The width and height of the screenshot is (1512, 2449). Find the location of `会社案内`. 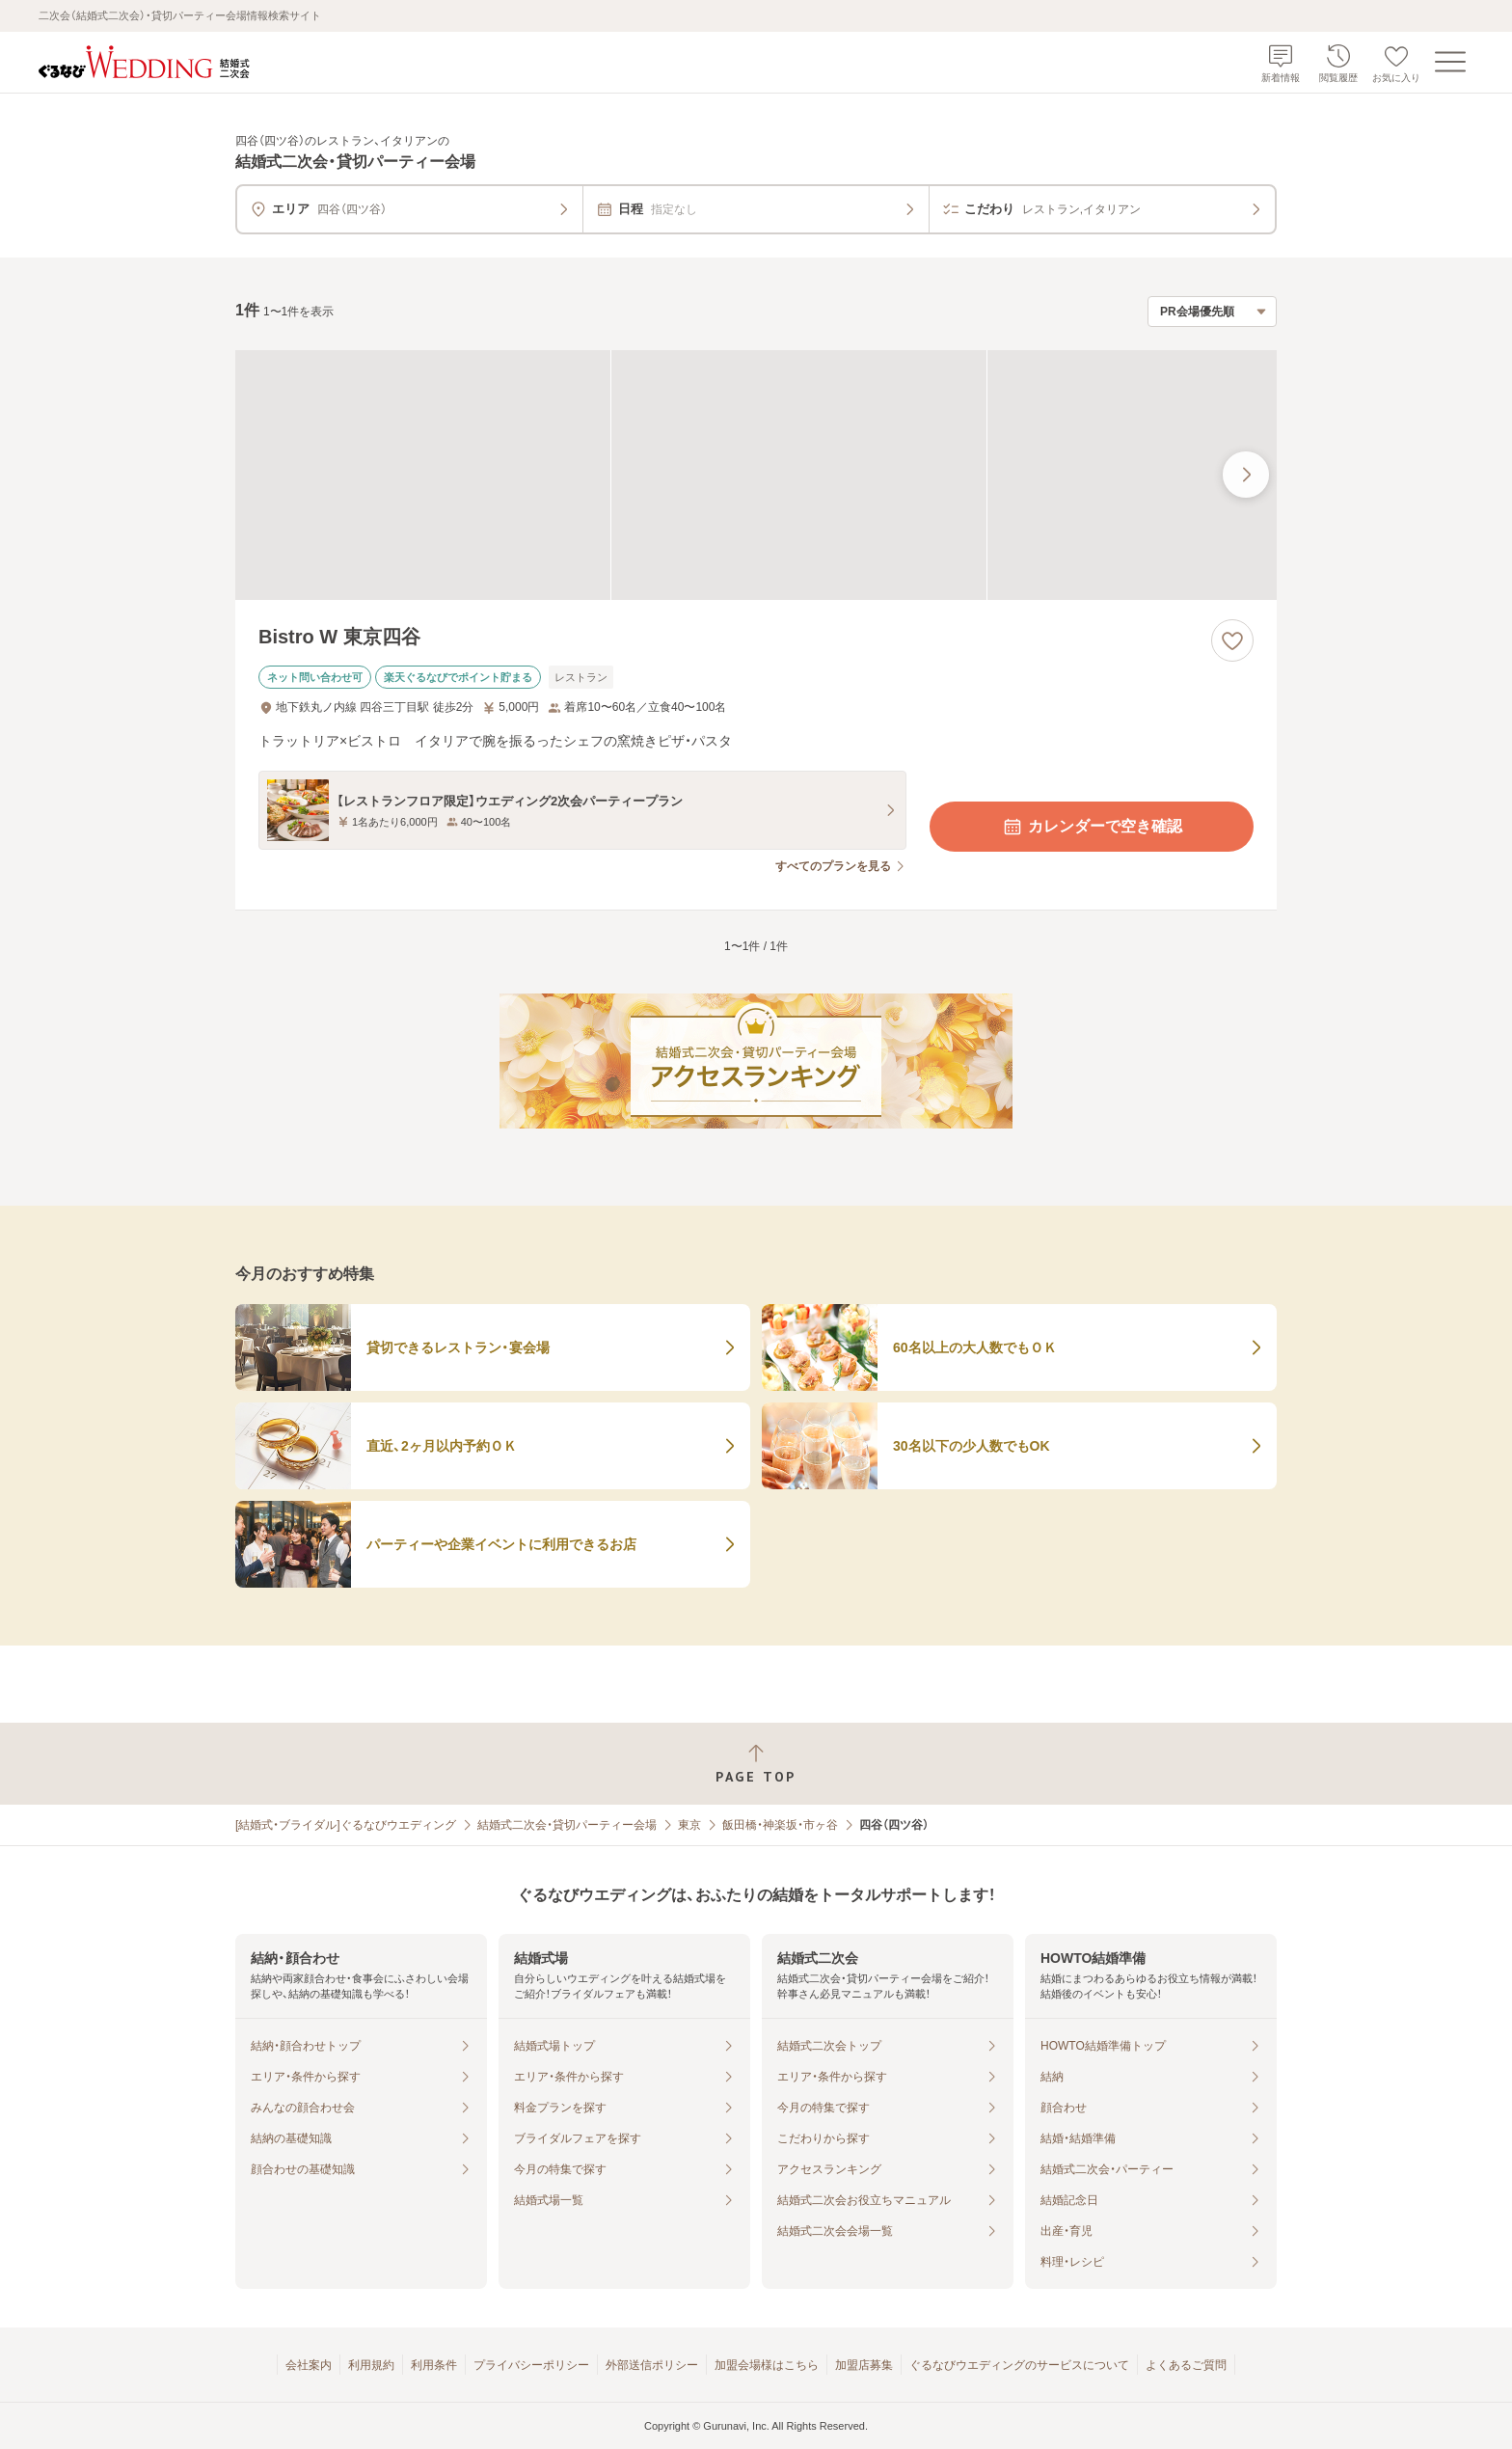

会社案内 is located at coordinates (308, 2365).